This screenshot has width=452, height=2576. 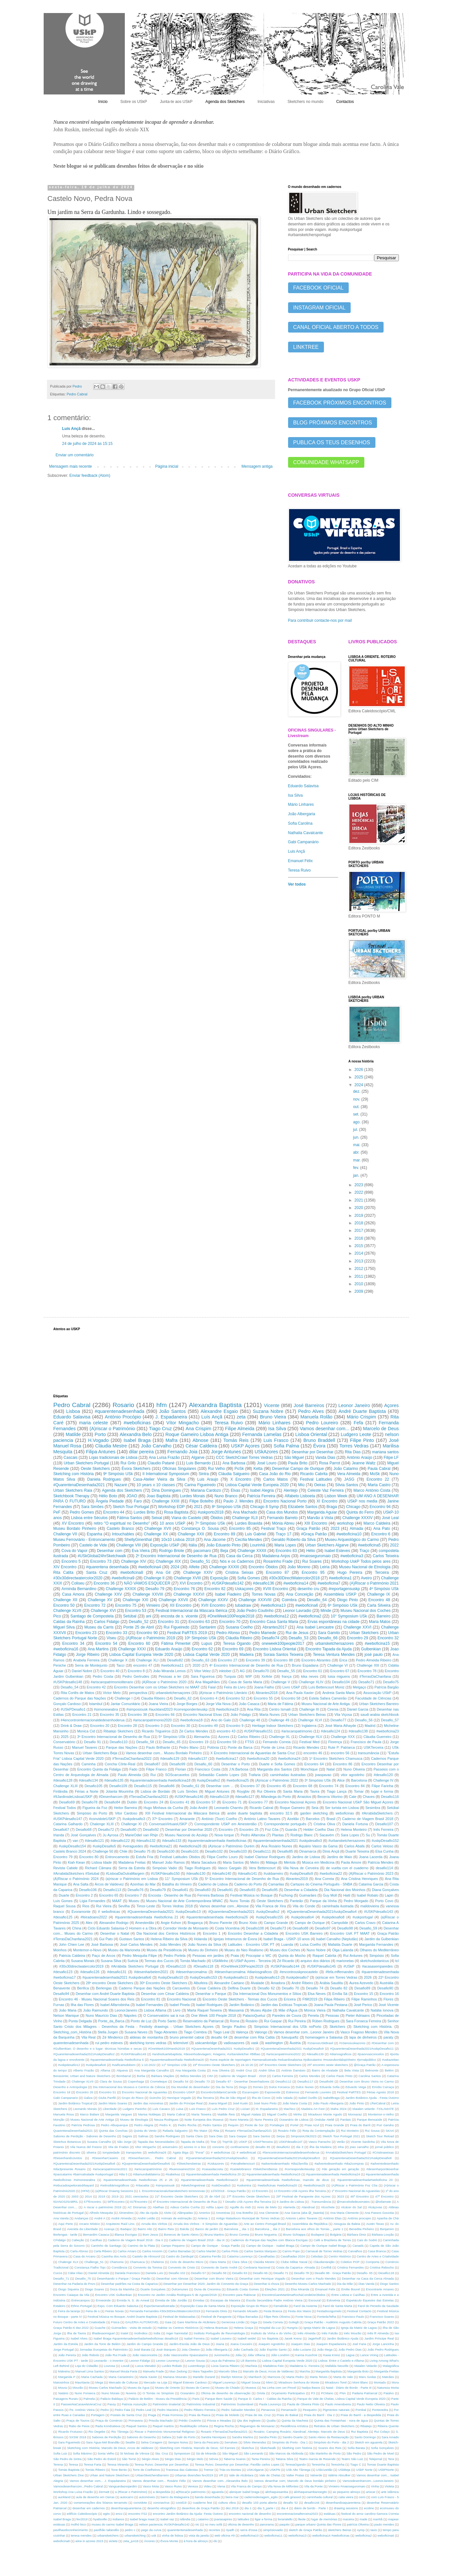 I want to click on Áustria, so click(x=295, y=2043).